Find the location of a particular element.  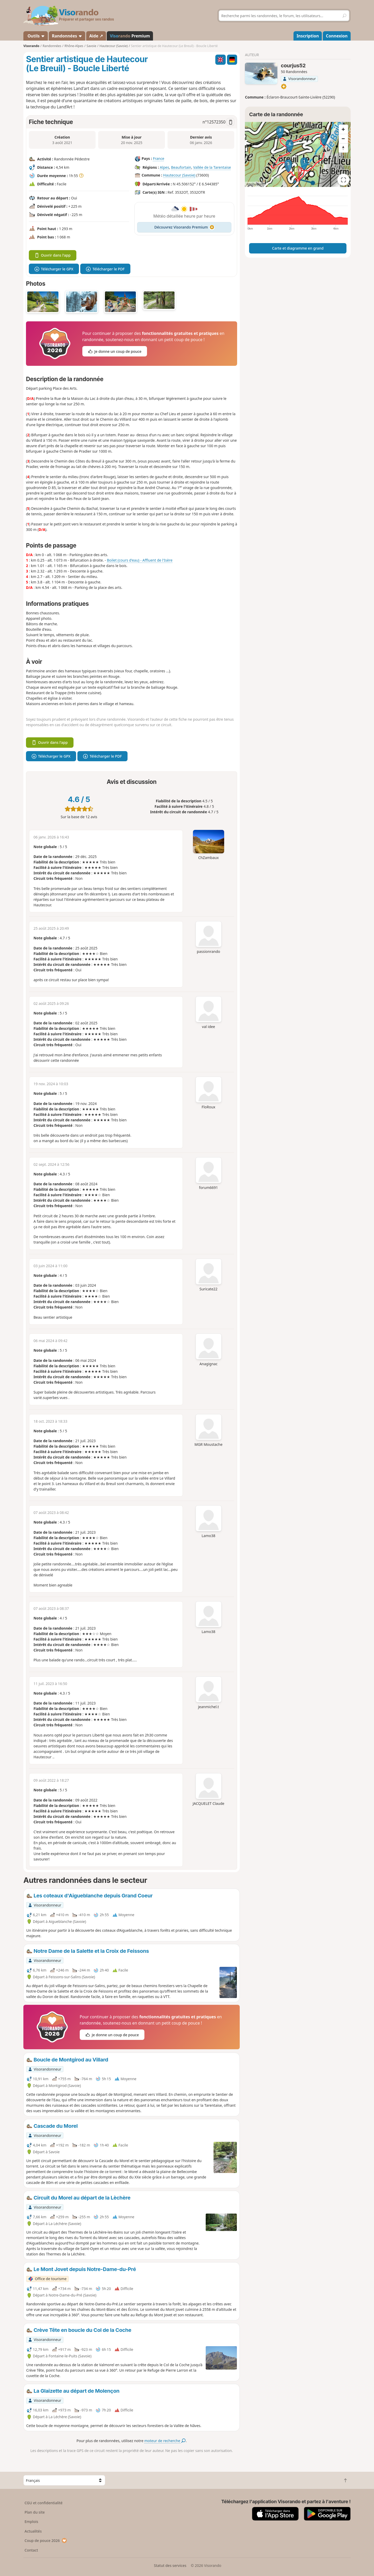

Inscription is located at coordinates (308, 36).